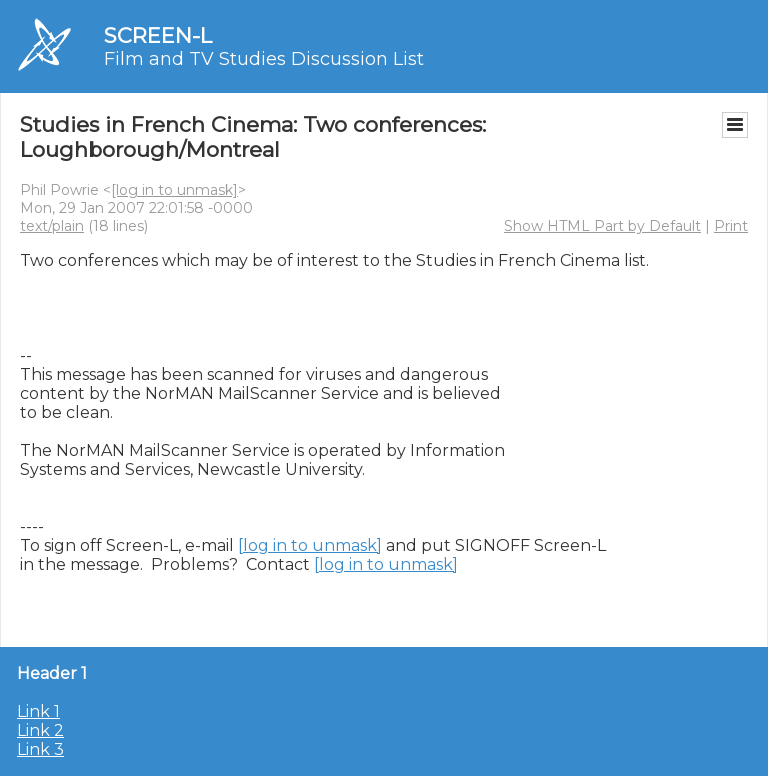 This screenshot has width=768, height=776. I want to click on Print, so click(731, 226).